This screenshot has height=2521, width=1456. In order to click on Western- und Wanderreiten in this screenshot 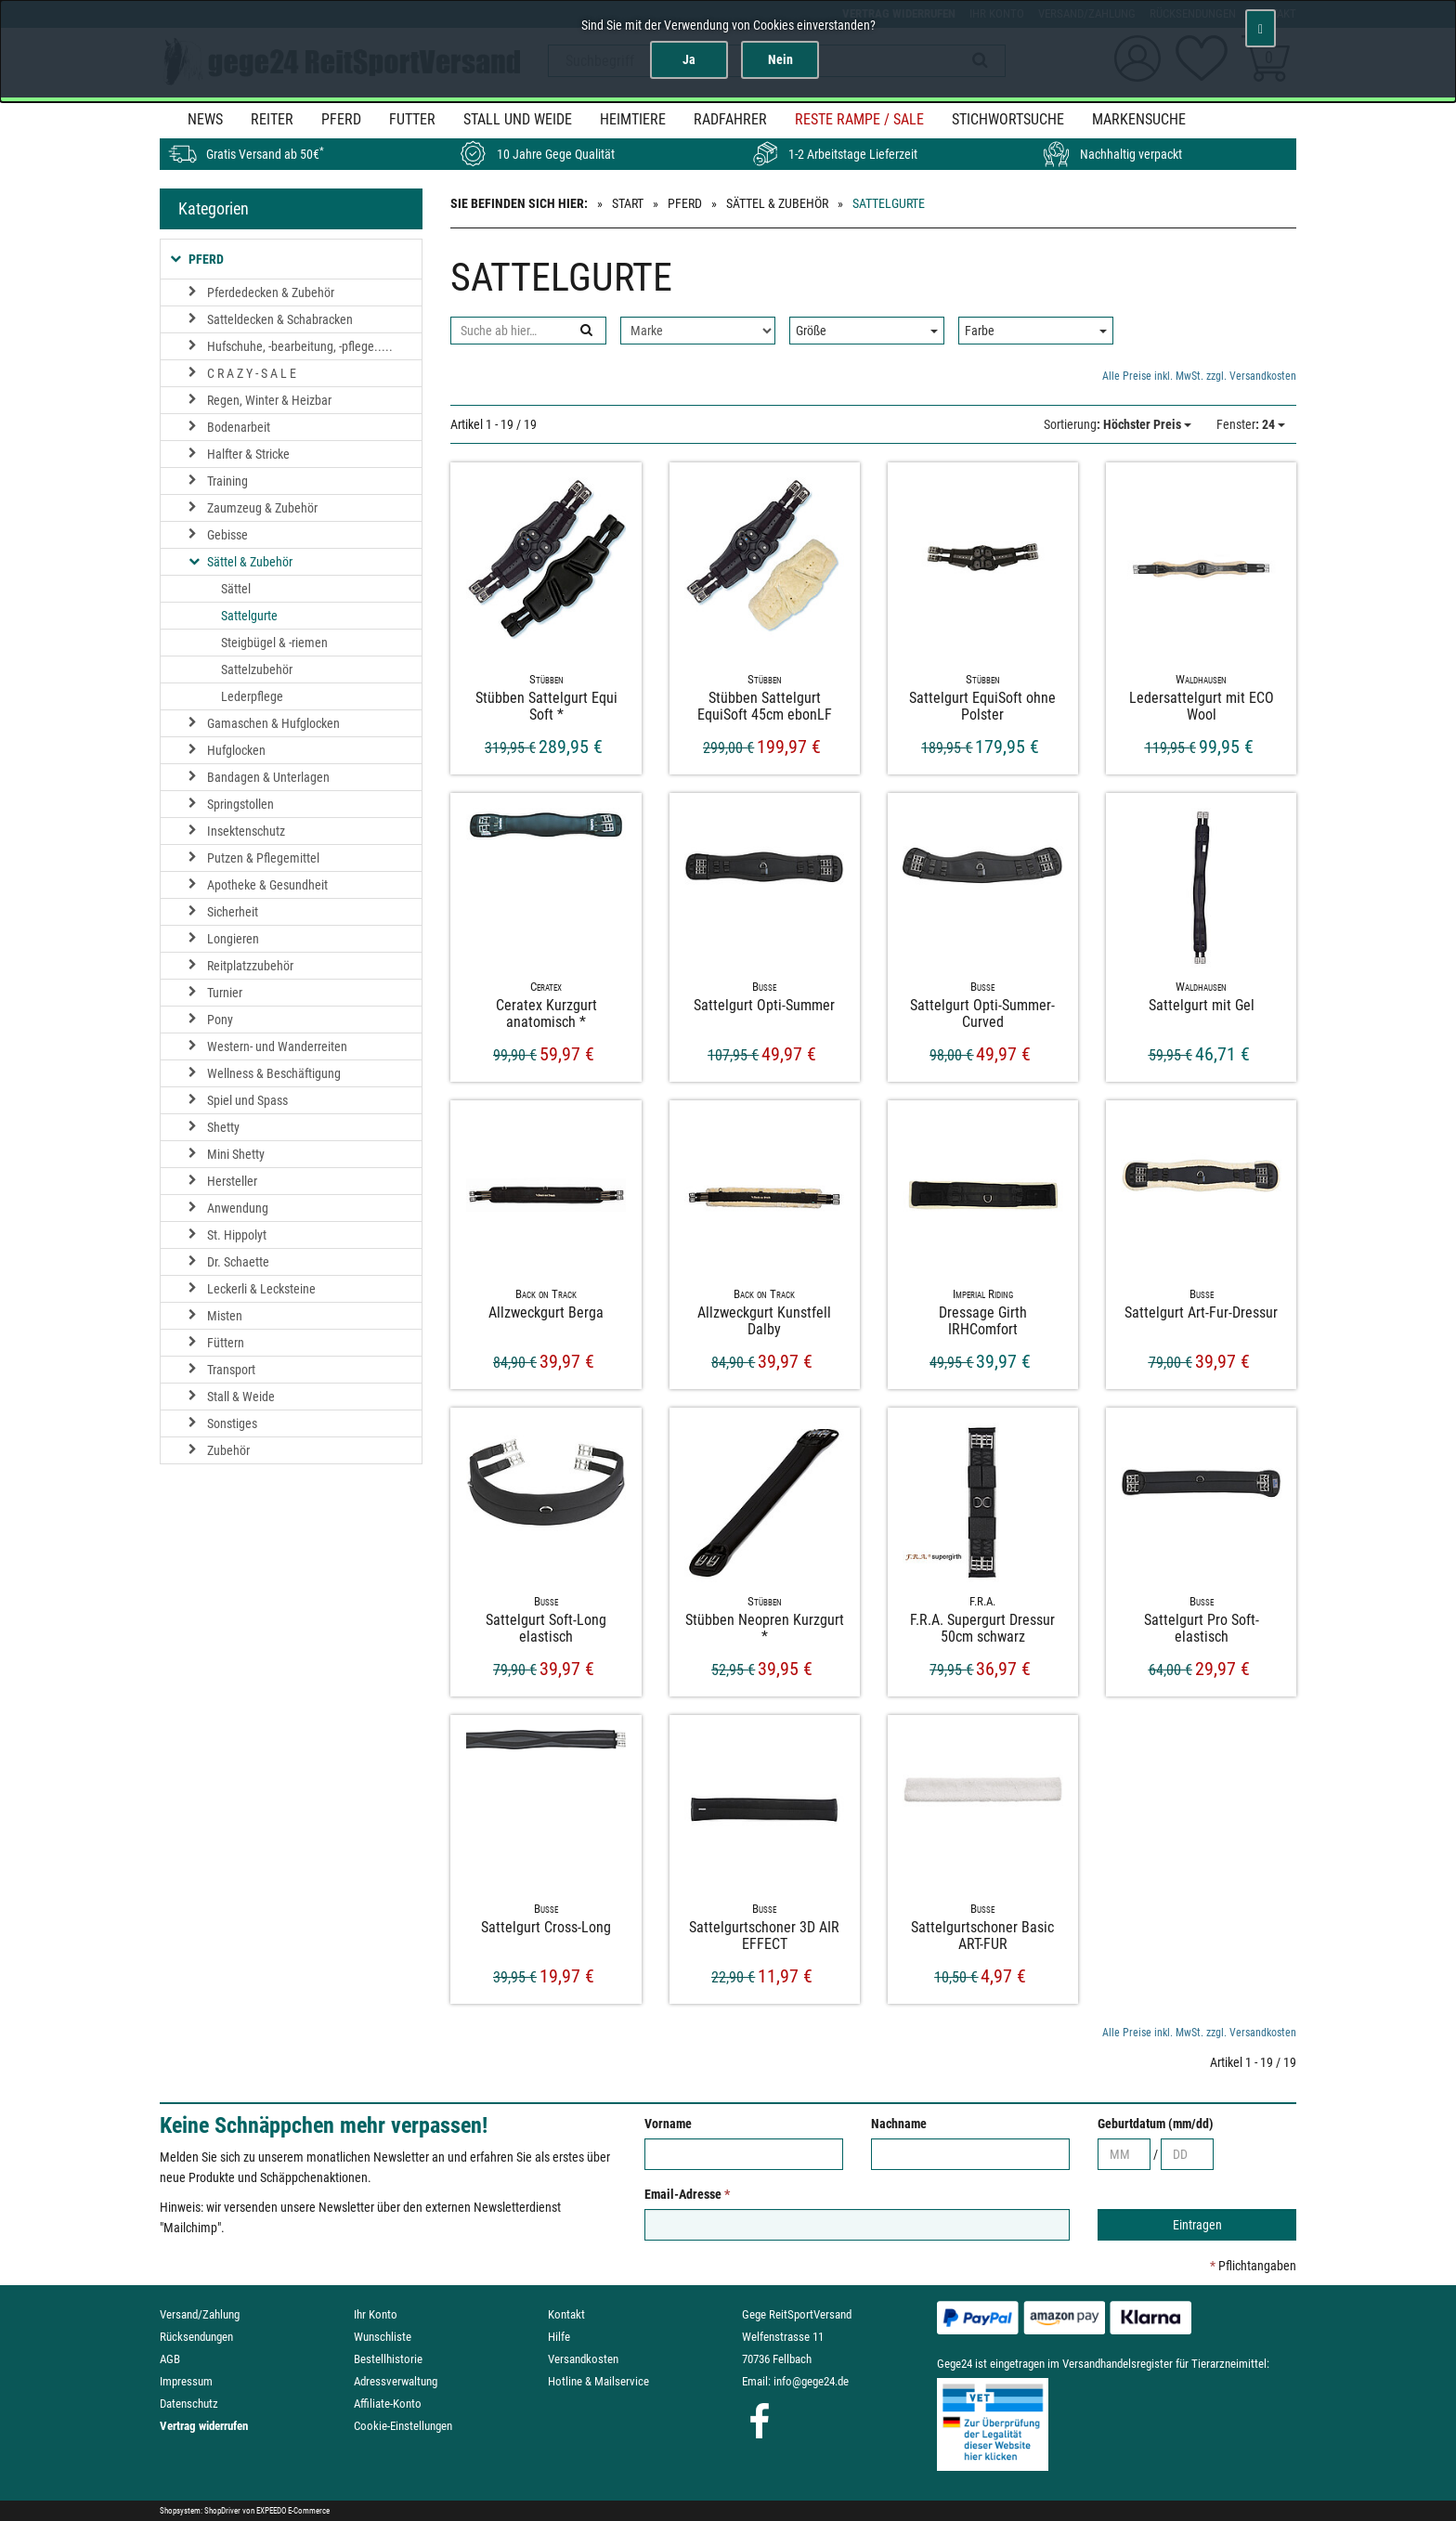, I will do `click(277, 1046)`.